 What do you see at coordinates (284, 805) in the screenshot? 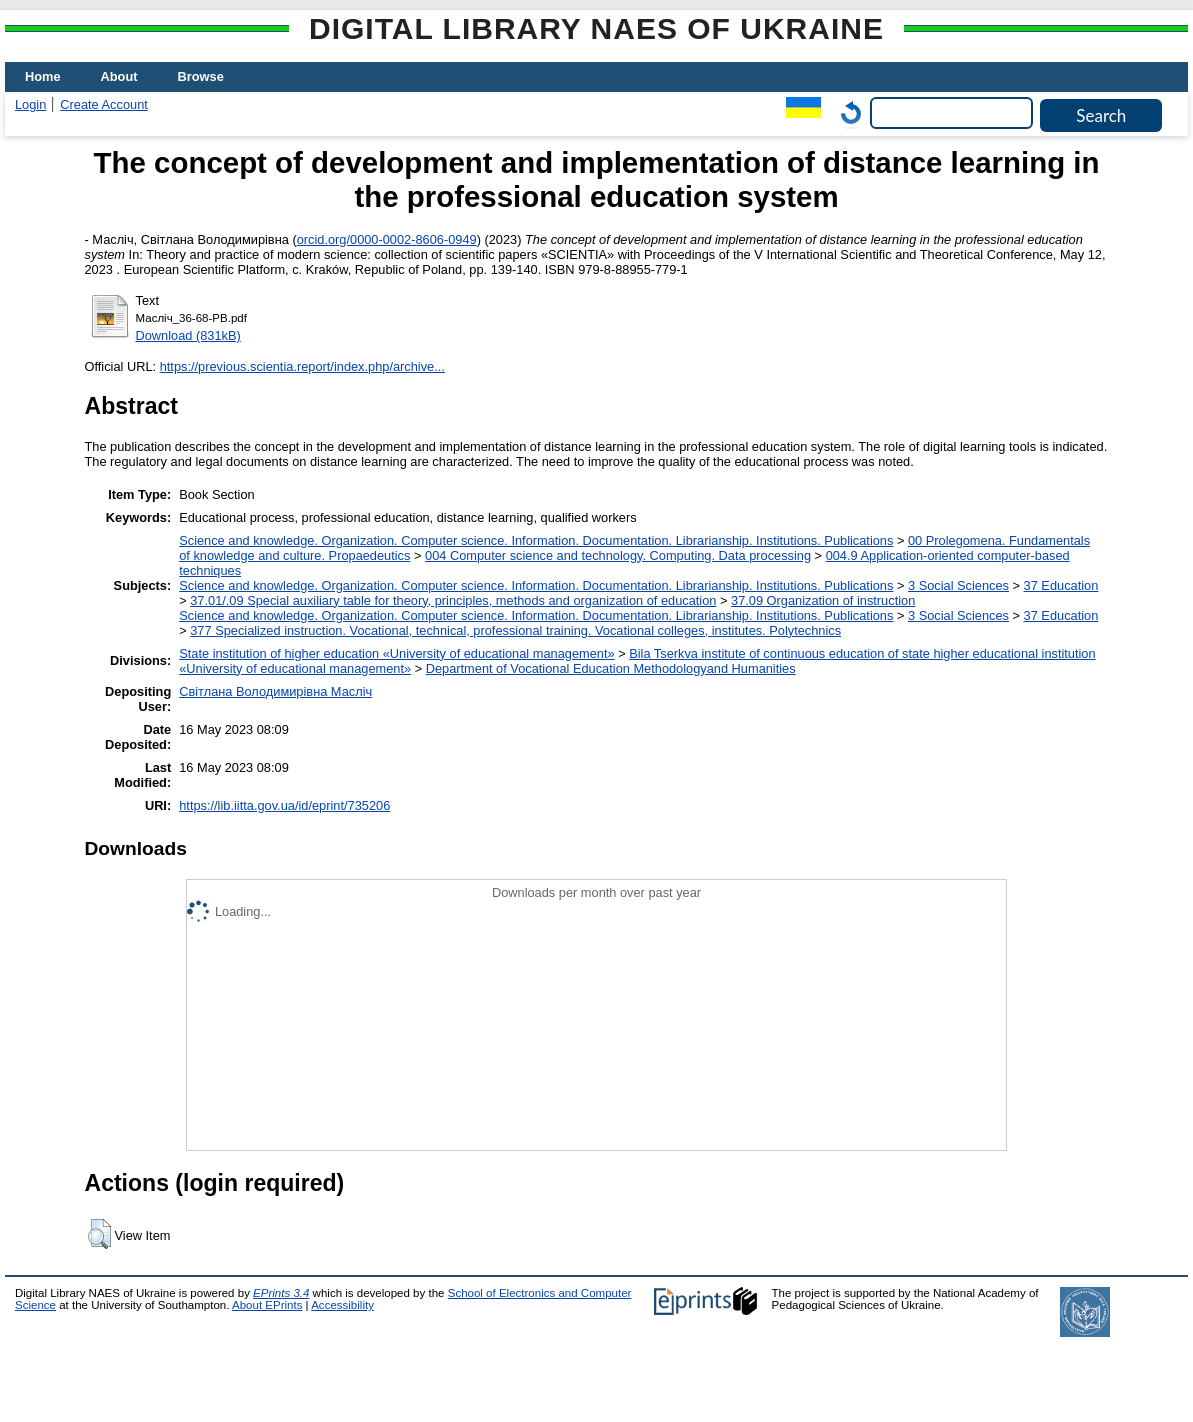
I see `https://lib.iitta.gov.ua/id/eprint/735206` at bounding box center [284, 805].